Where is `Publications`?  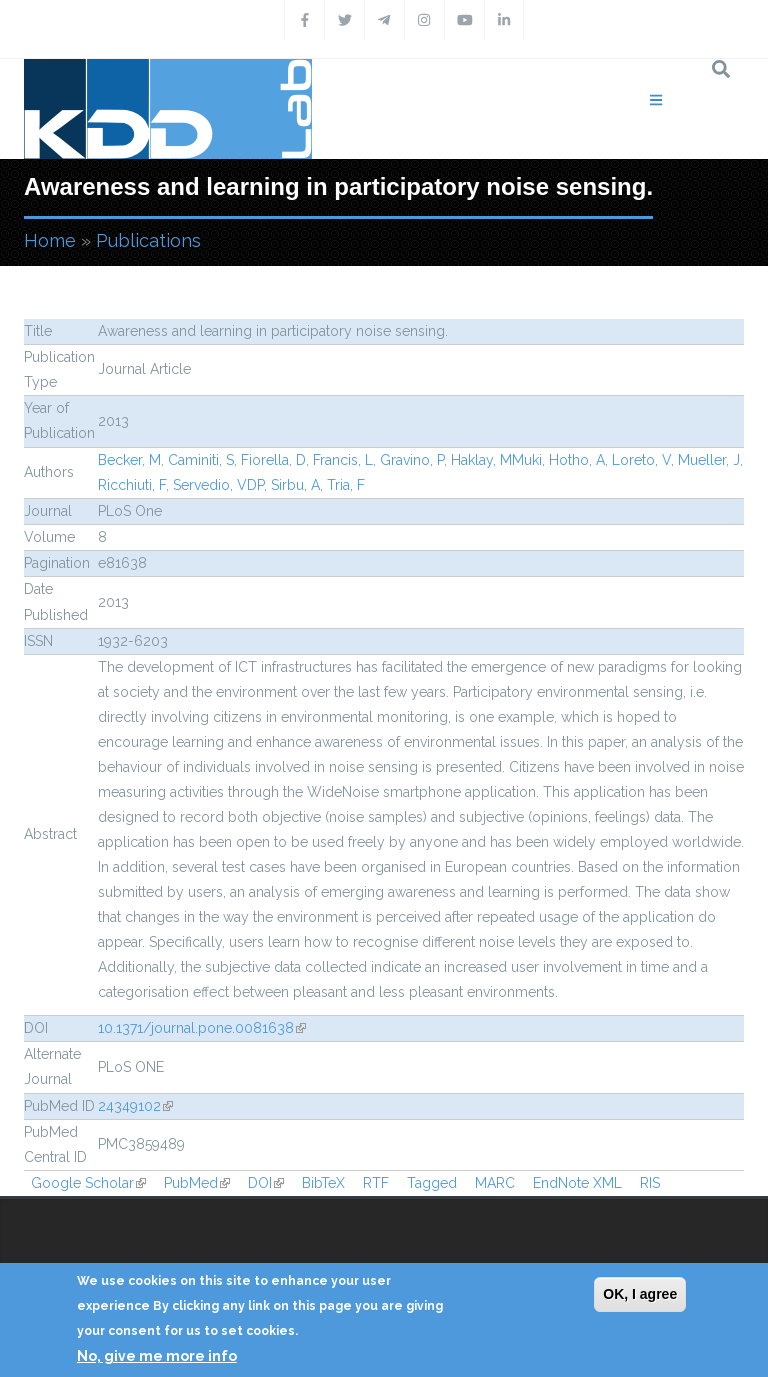
Publications is located at coordinates (148, 240).